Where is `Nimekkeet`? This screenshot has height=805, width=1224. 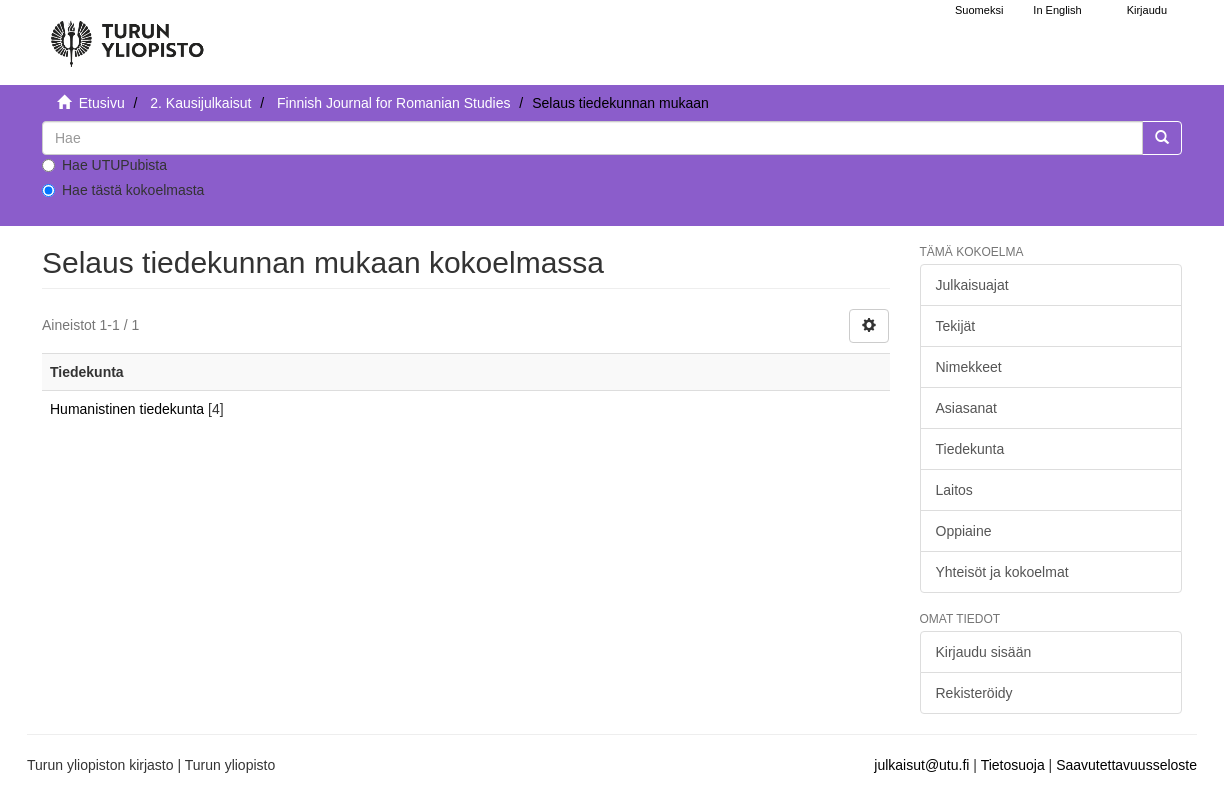
Nimekkeet is located at coordinates (969, 367).